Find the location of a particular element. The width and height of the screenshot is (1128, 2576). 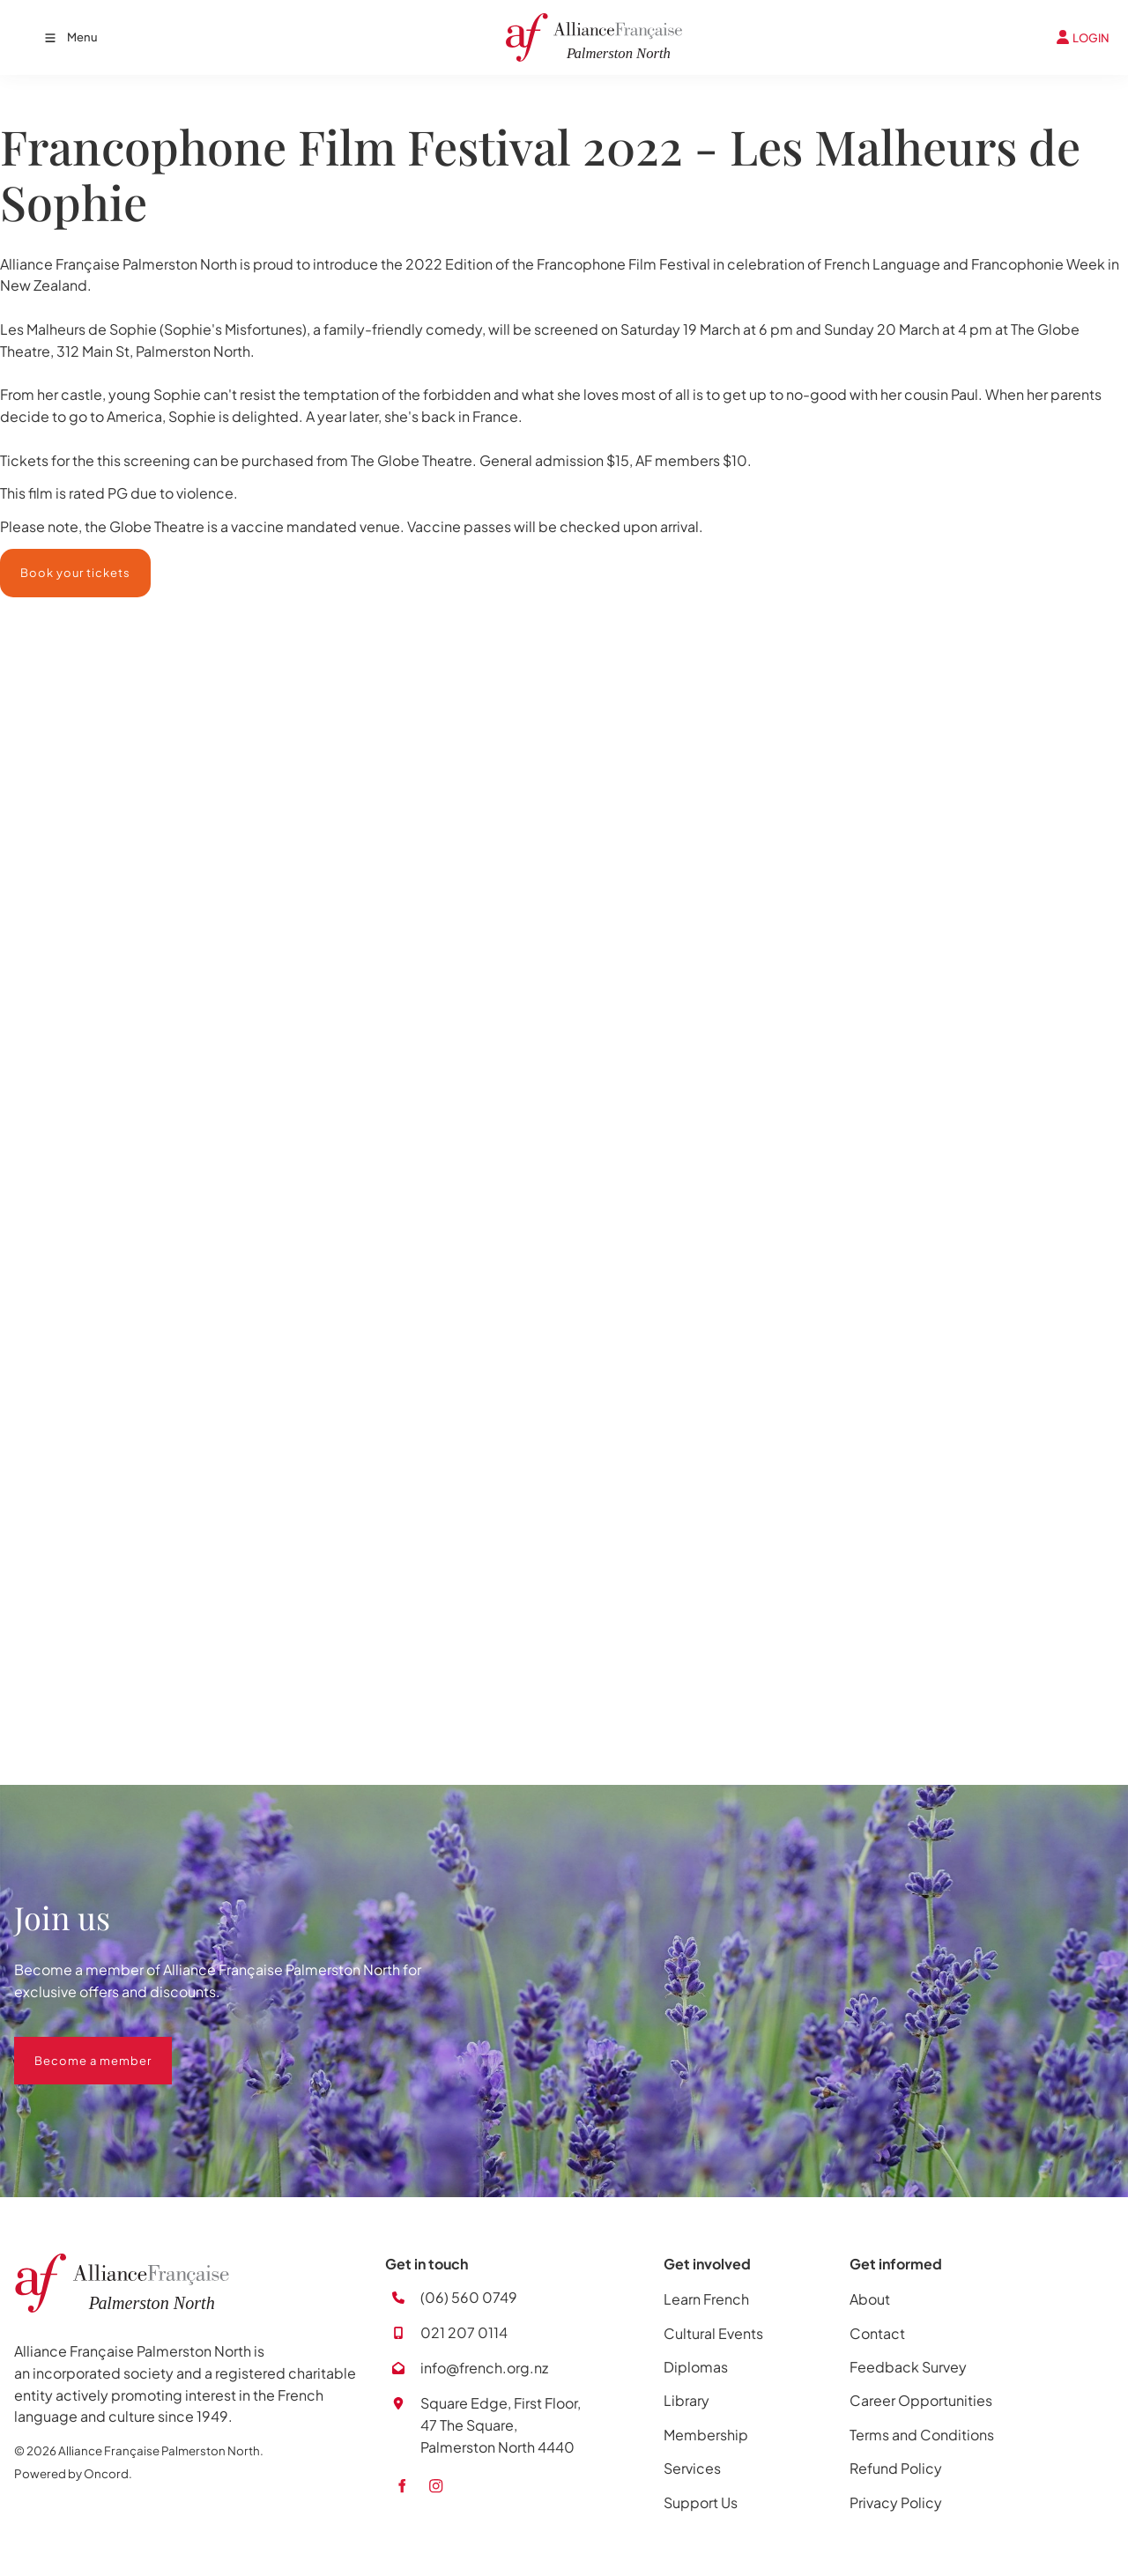

Support Us is located at coordinates (701, 2502).